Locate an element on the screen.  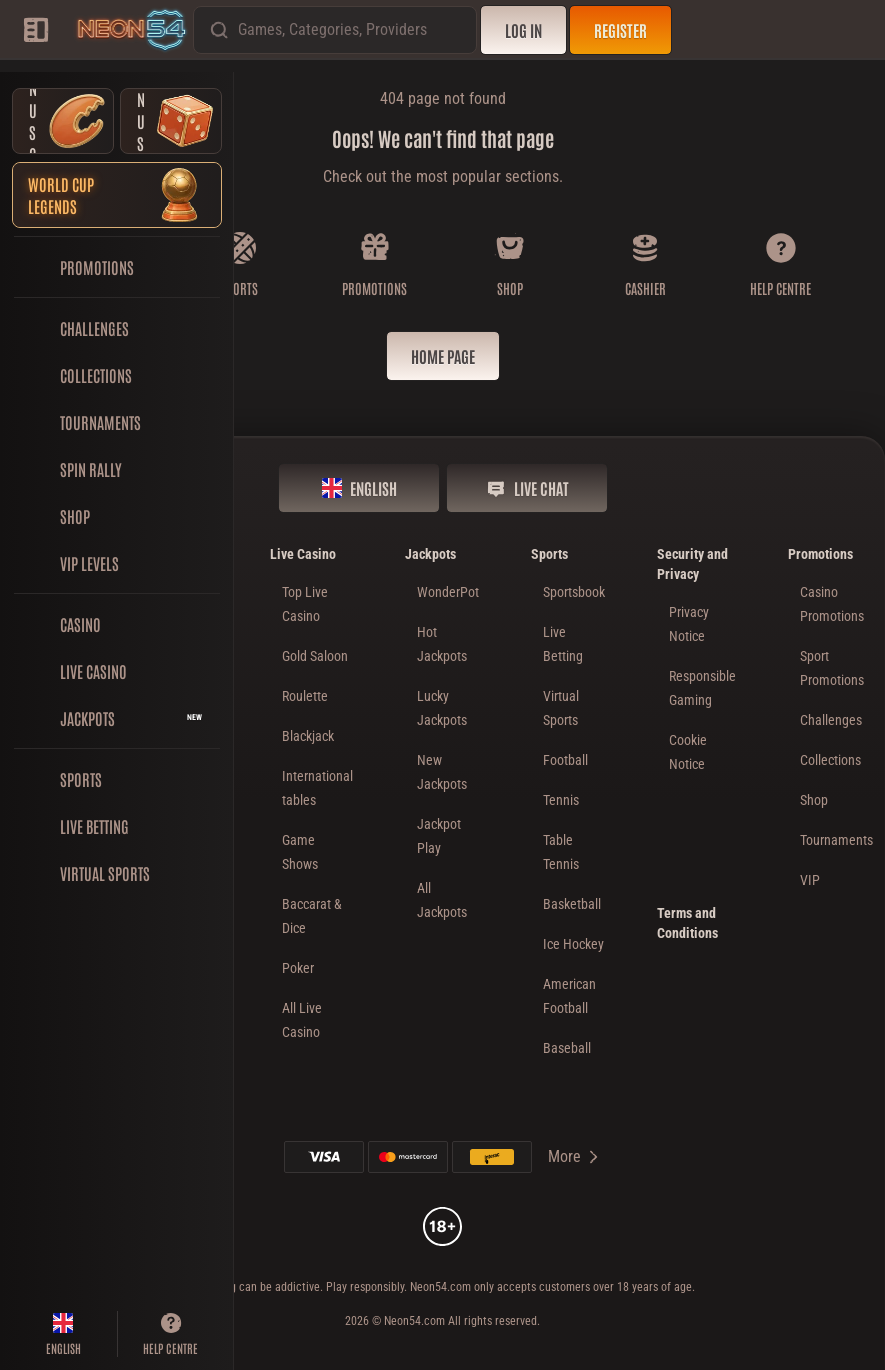
More [Payments] is located at coordinates (574, 1156).